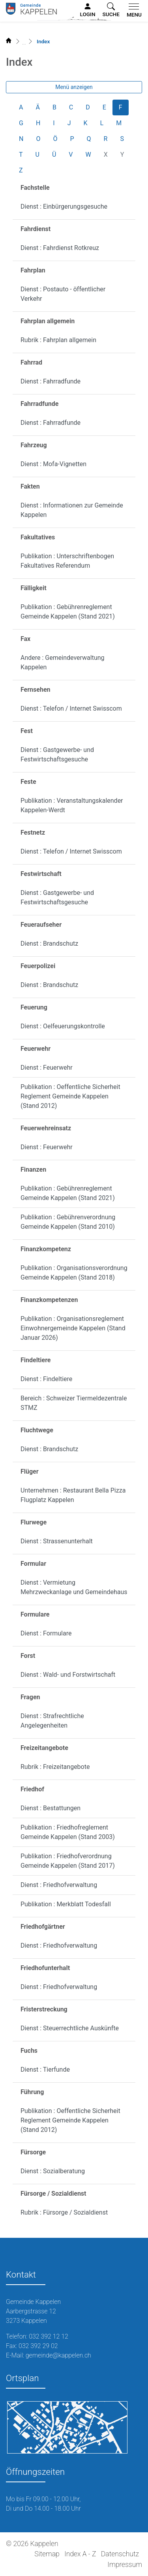  I want to click on Dienst : Gastgewerbe- und Festwirtschaftsgesuche, so click(57, 754).